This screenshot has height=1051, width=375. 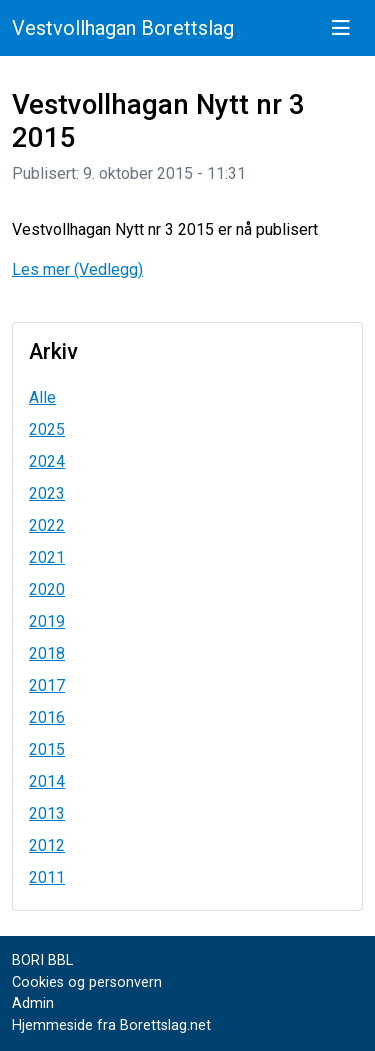 What do you see at coordinates (47, 781) in the screenshot?
I see `2014` at bounding box center [47, 781].